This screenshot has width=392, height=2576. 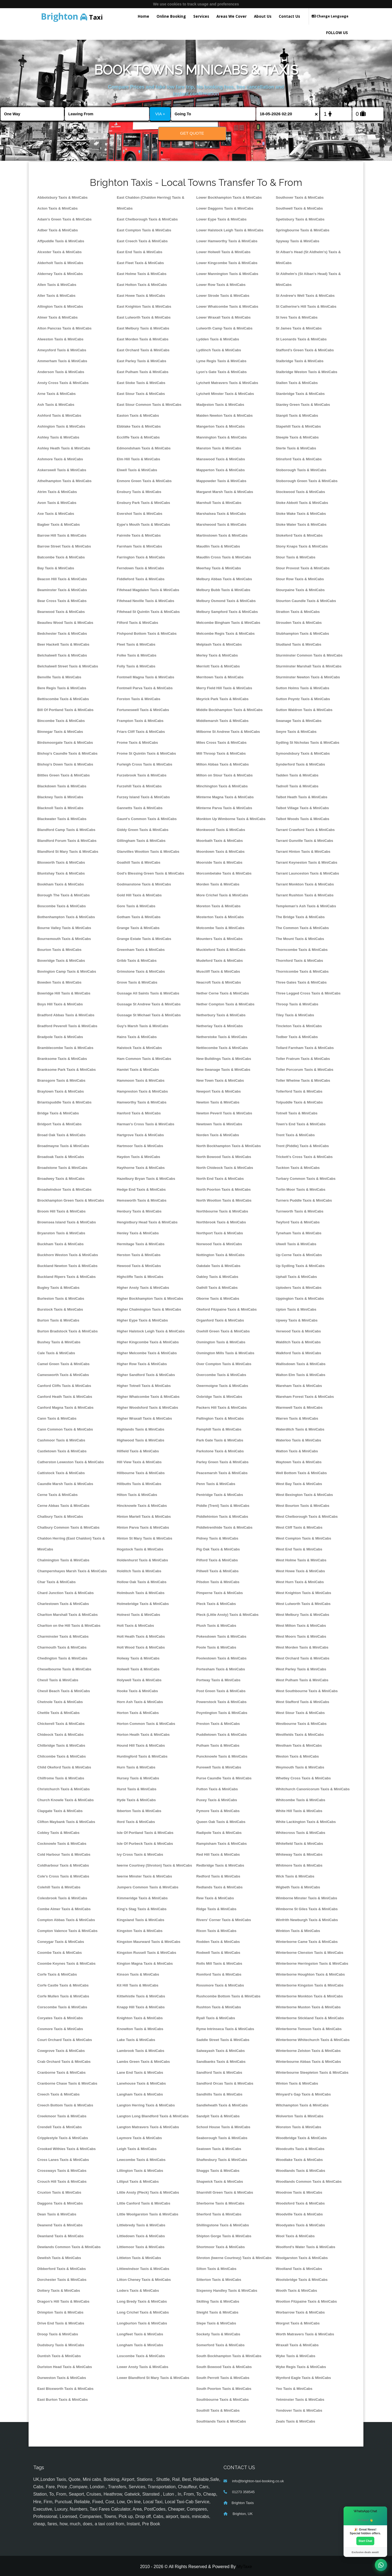 I want to click on Cale Taxis & MiniCabs, so click(x=56, y=1353).